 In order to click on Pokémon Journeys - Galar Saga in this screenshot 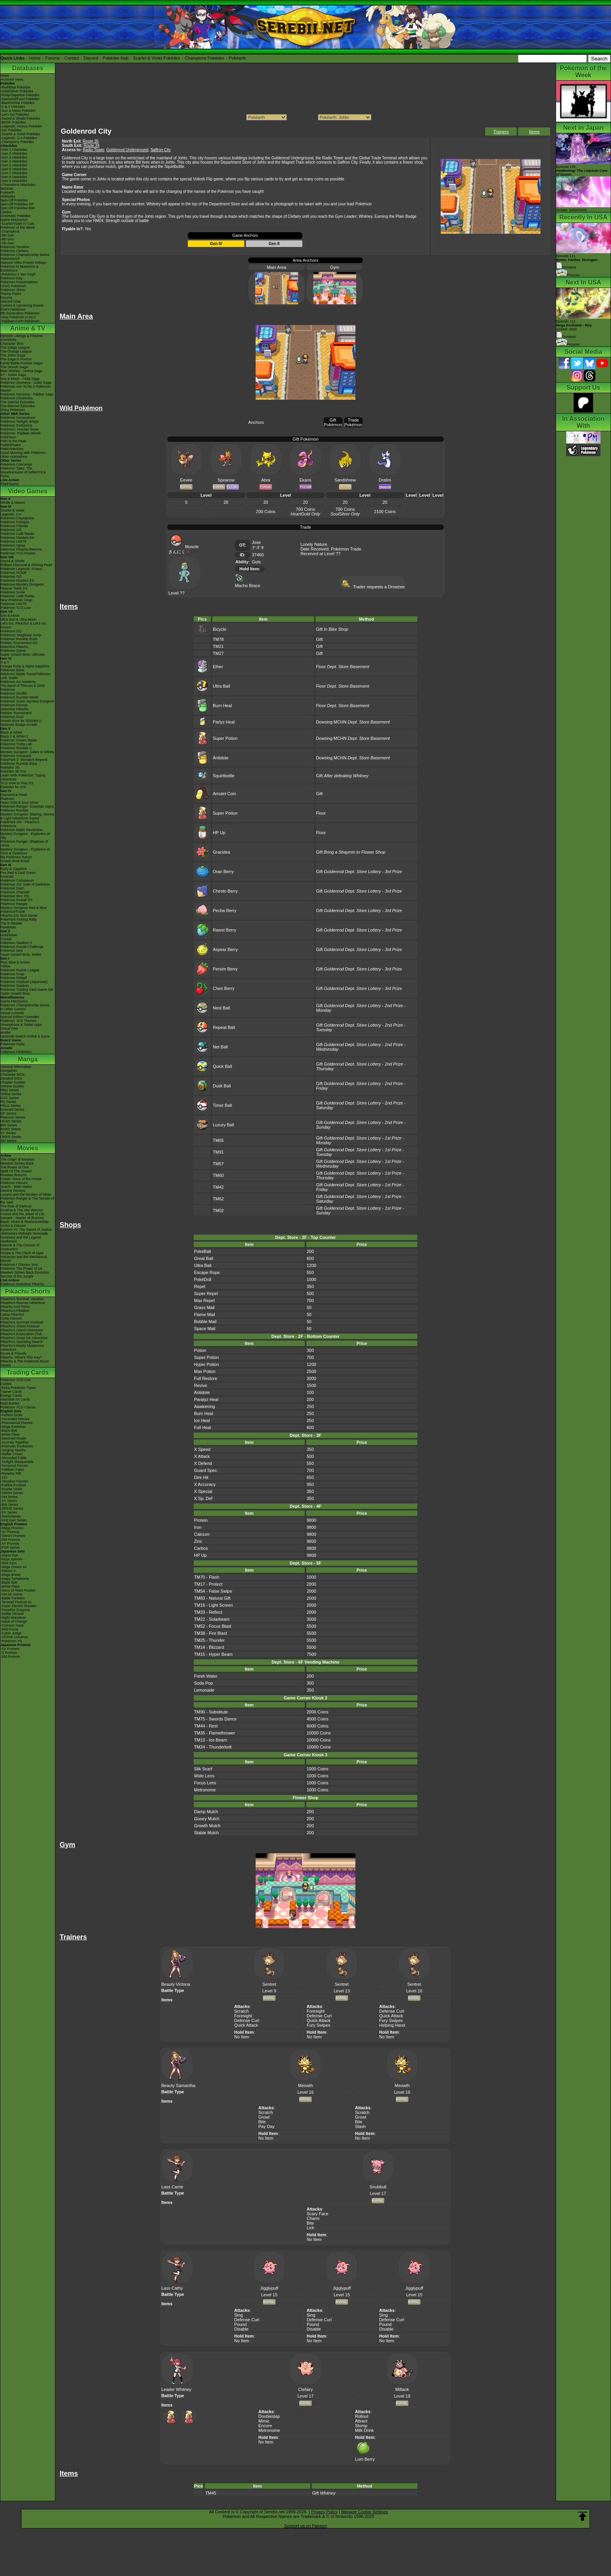, I will do `click(25, 383)`.